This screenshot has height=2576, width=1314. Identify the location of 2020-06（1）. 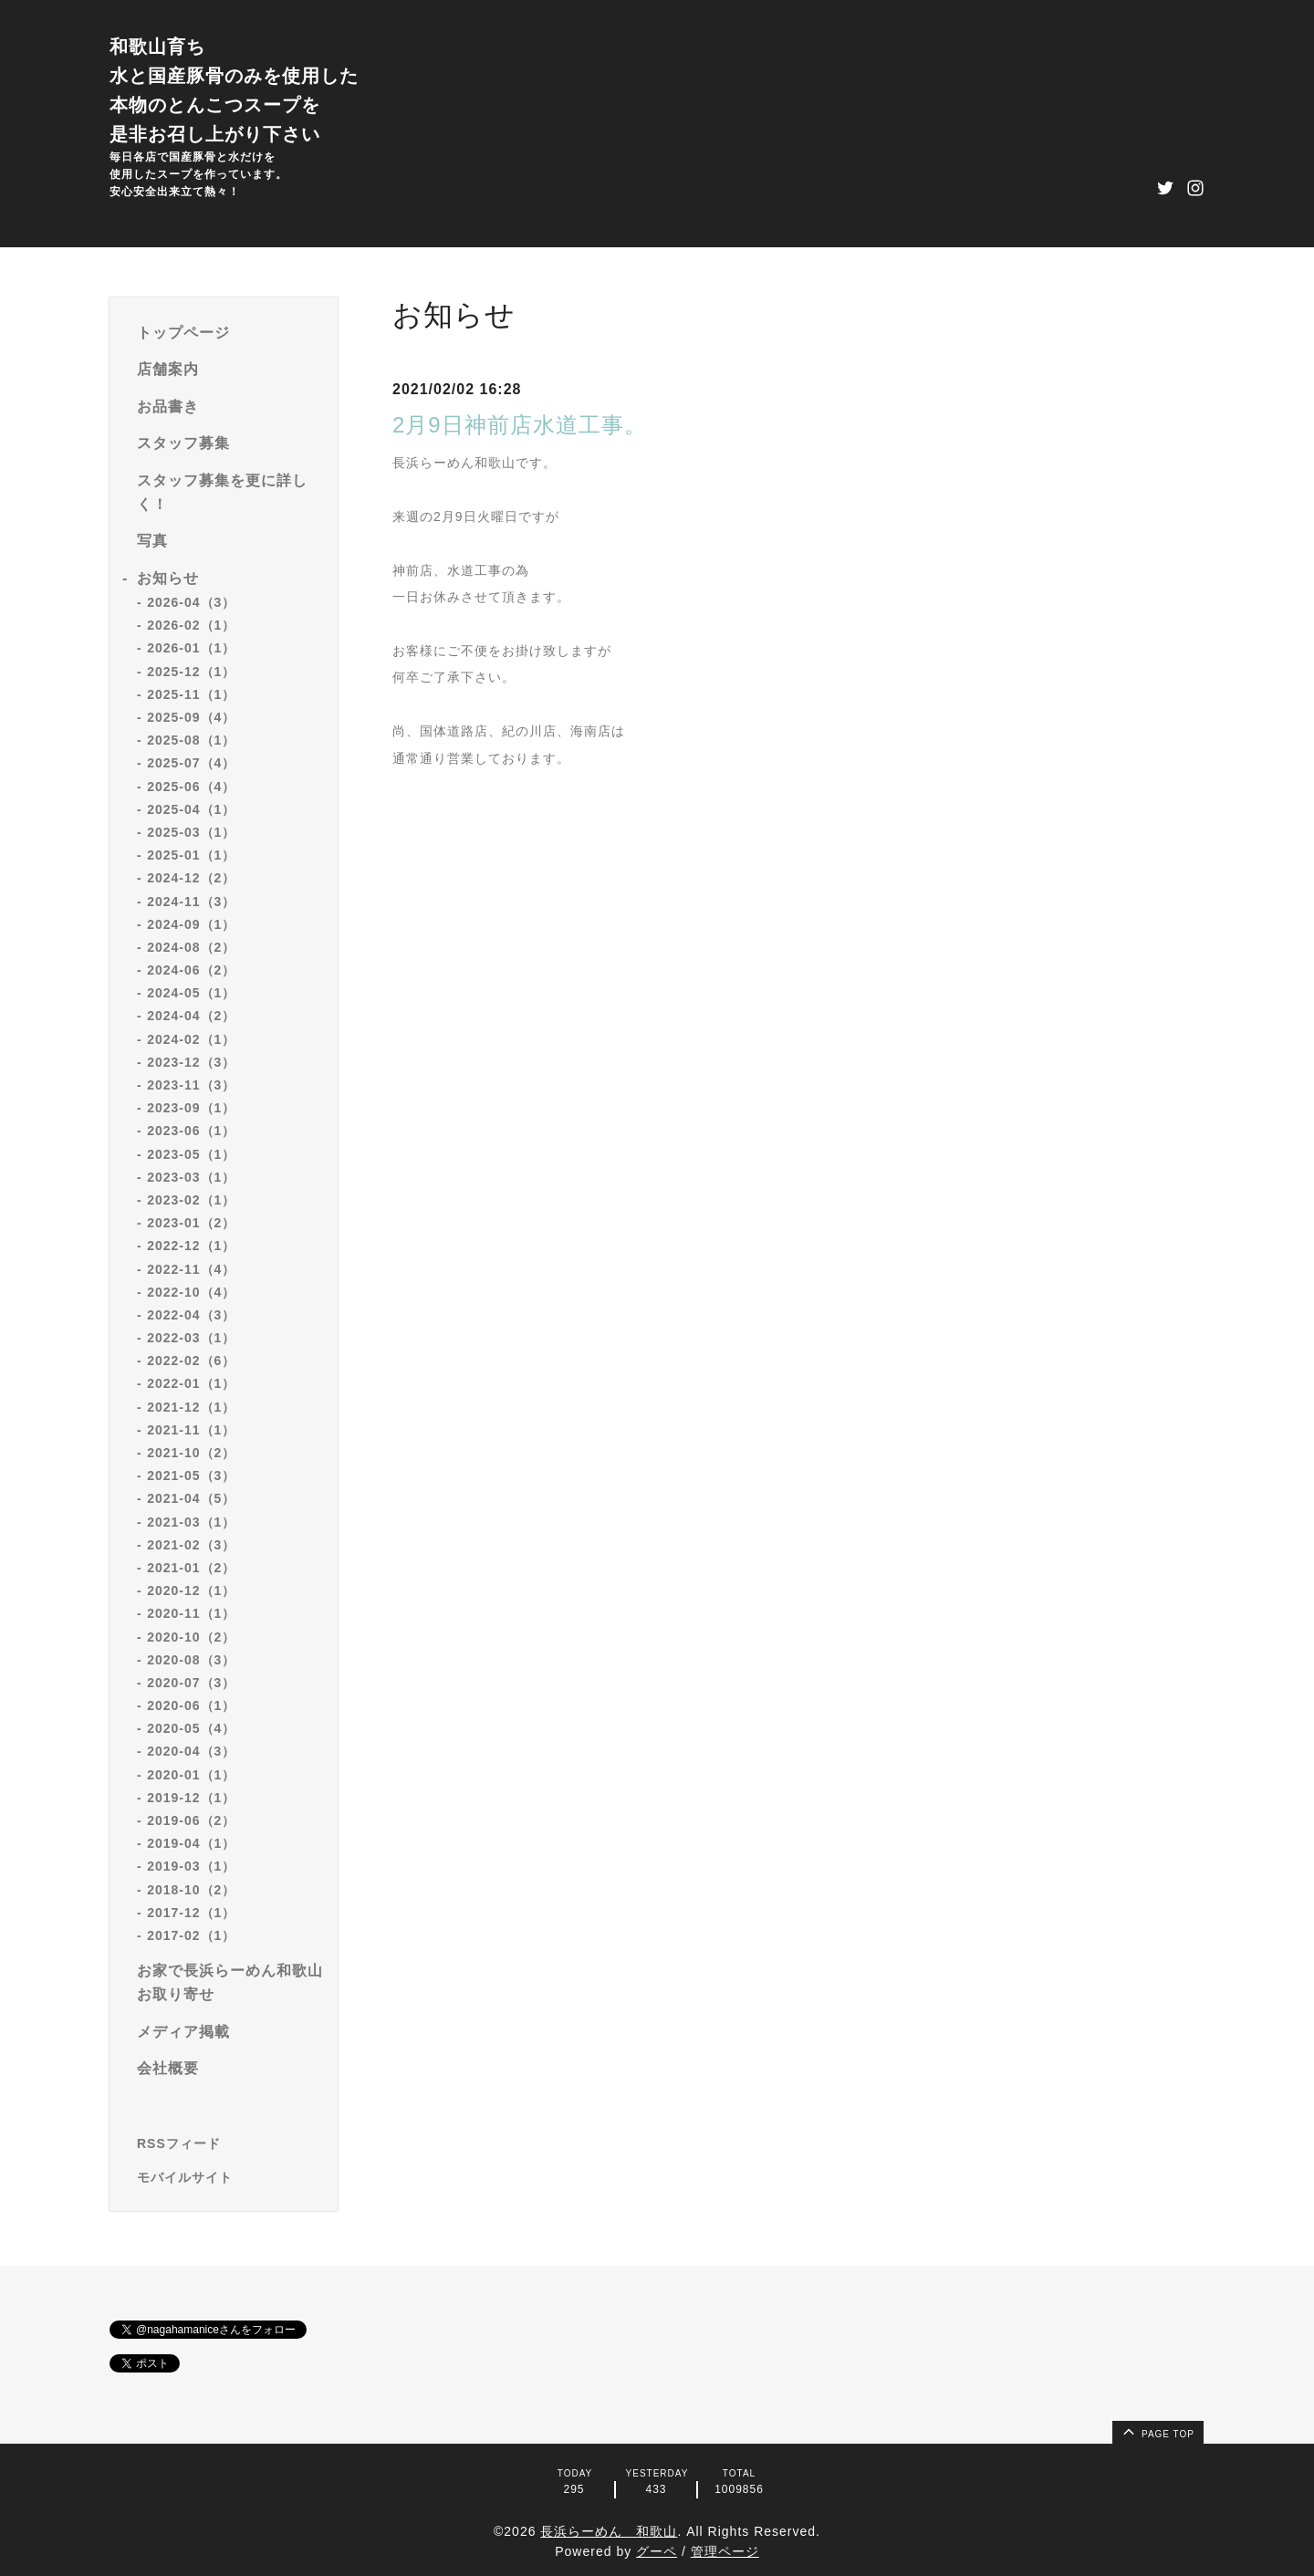
(191, 1705).